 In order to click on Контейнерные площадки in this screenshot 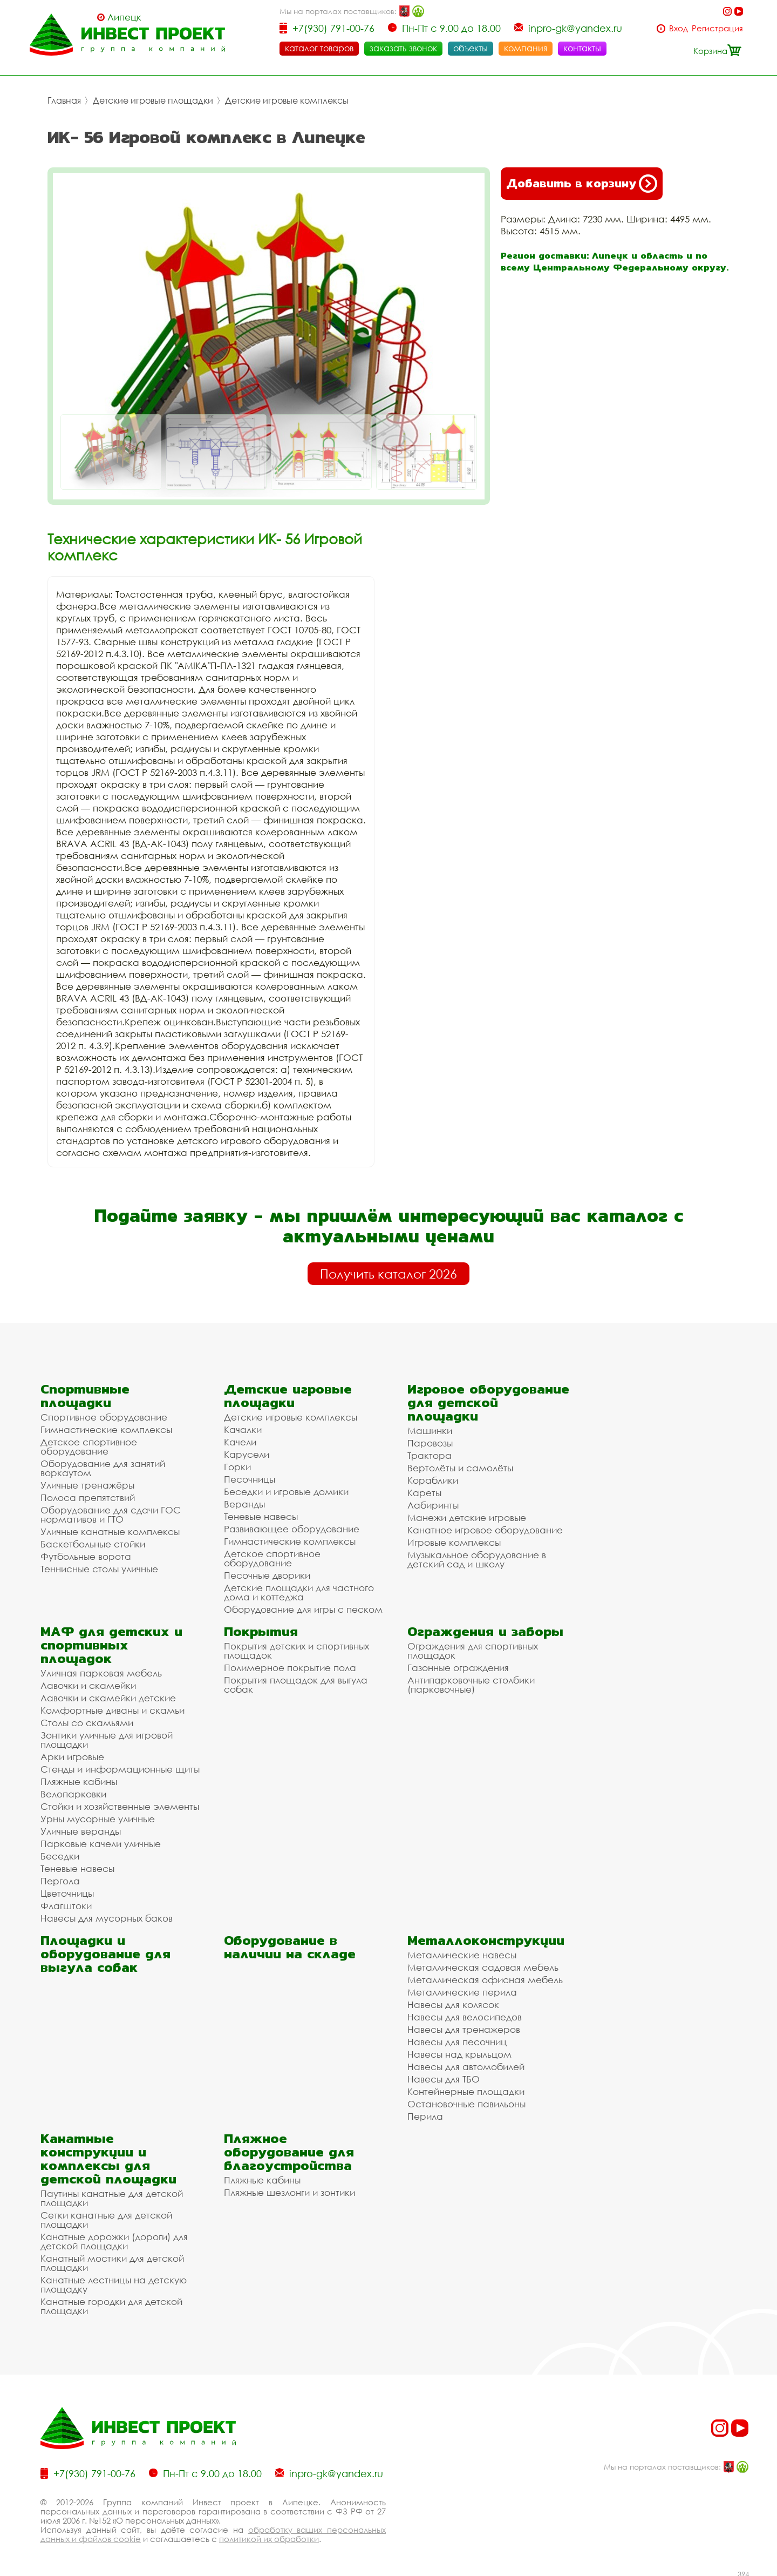, I will do `click(465, 2089)`.